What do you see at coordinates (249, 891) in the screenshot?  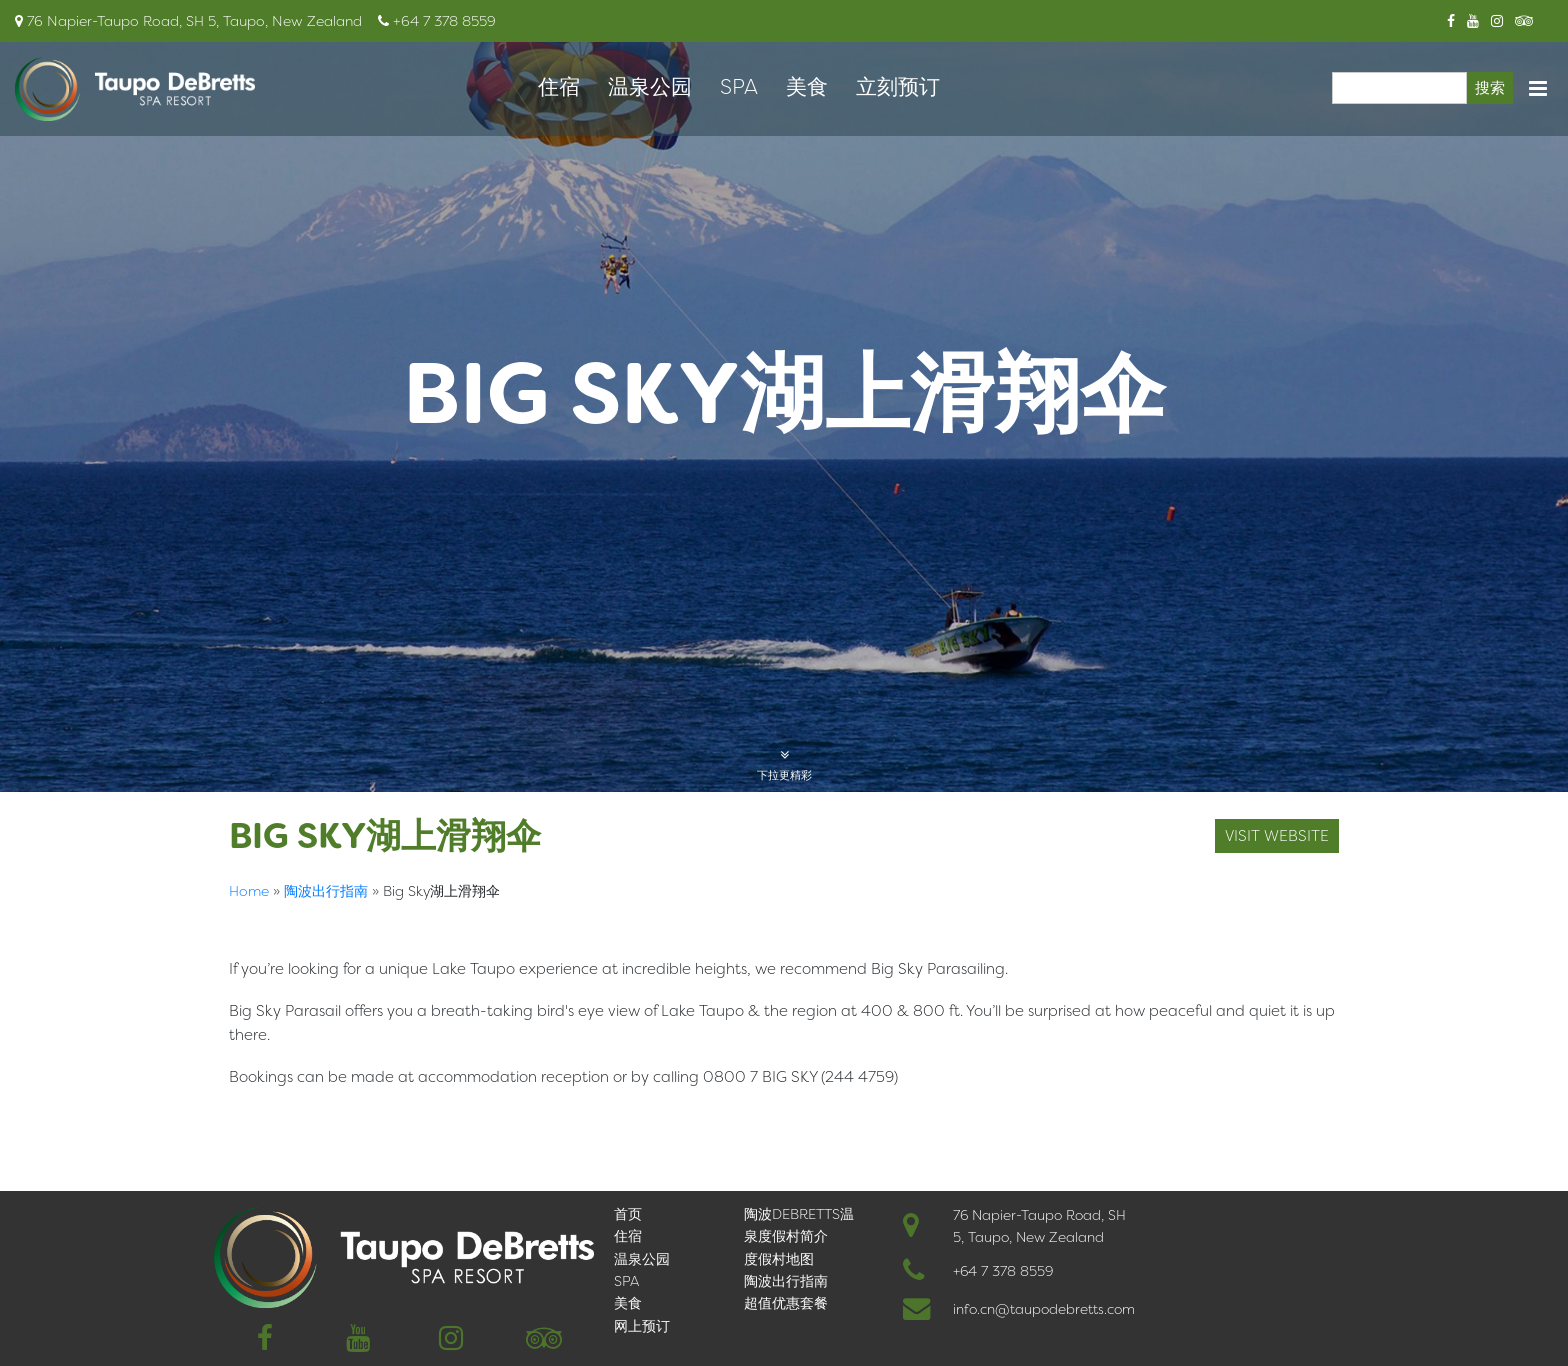 I see `Home` at bounding box center [249, 891].